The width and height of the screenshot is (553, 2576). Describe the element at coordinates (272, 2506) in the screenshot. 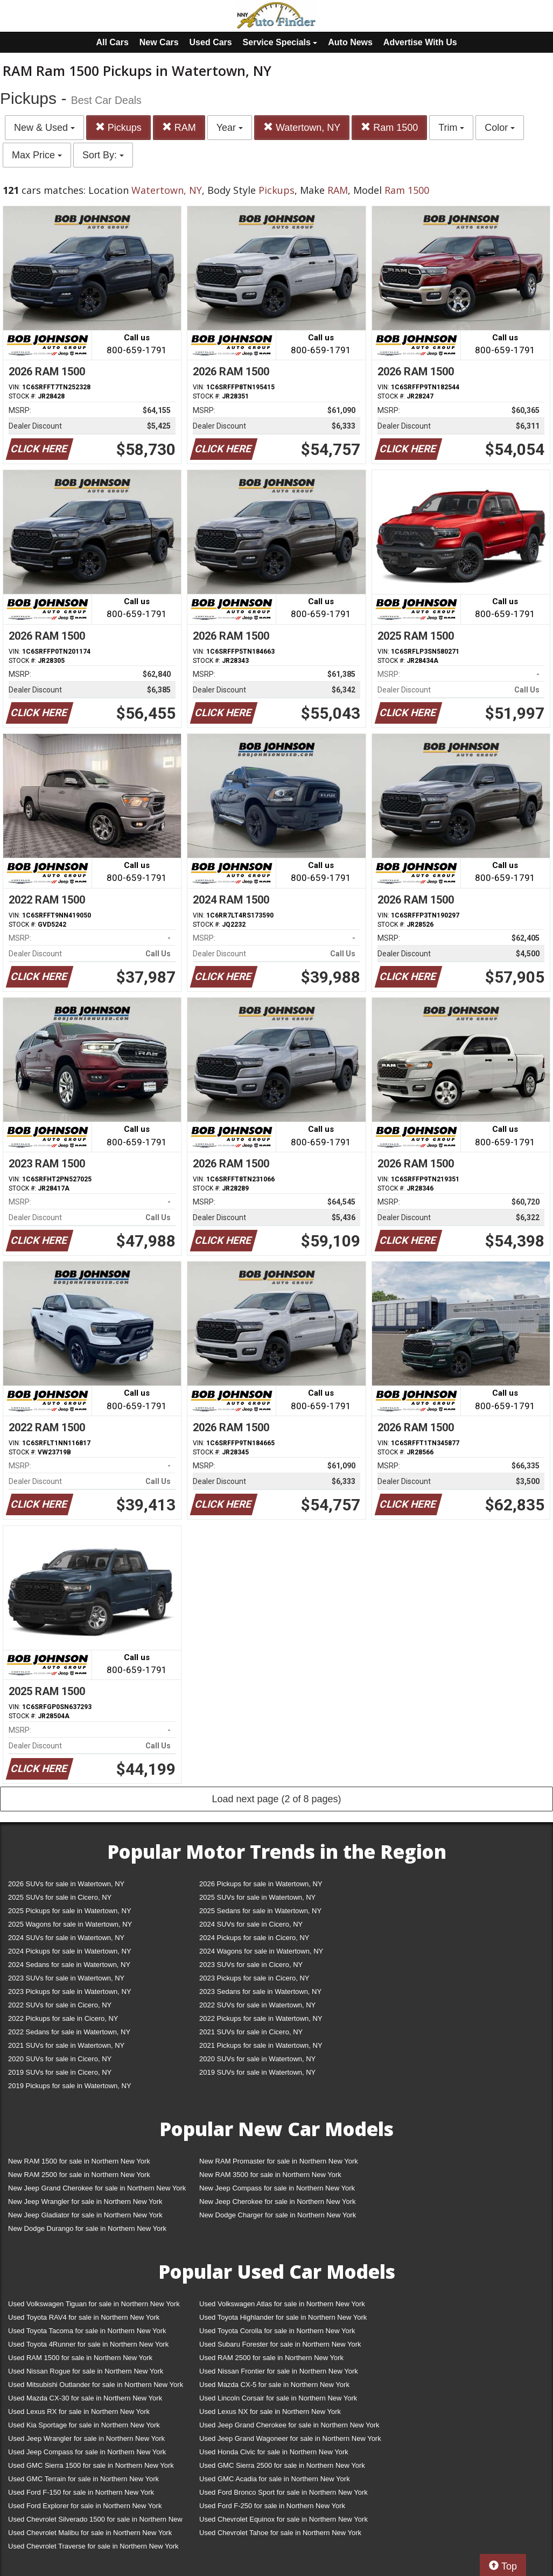

I see `Used Ford F-250 for sale in Northern New York` at that location.